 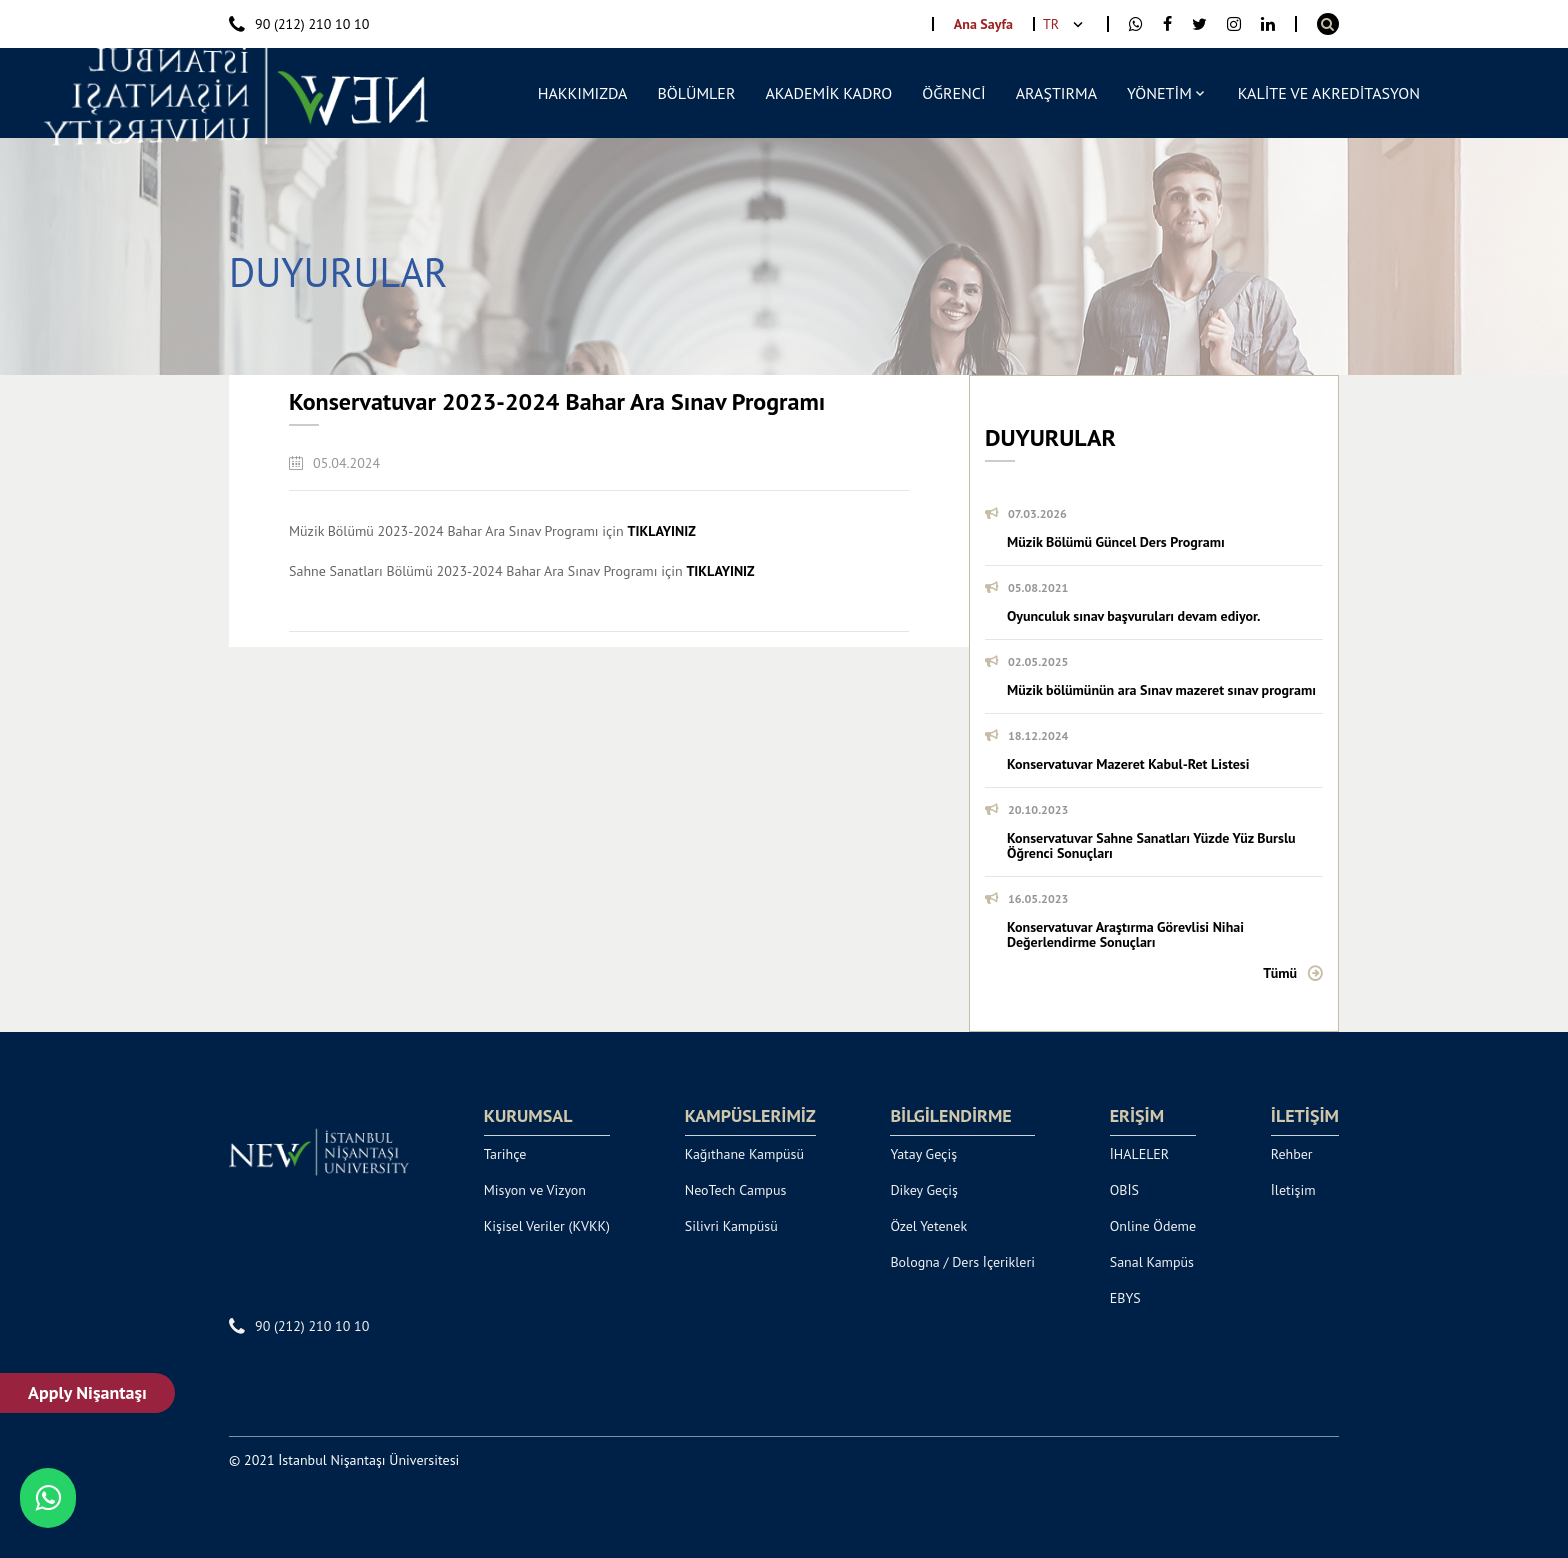 What do you see at coordinates (1153, 1226) in the screenshot?
I see `Online Ödeme` at bounding box center [1153, 1226].